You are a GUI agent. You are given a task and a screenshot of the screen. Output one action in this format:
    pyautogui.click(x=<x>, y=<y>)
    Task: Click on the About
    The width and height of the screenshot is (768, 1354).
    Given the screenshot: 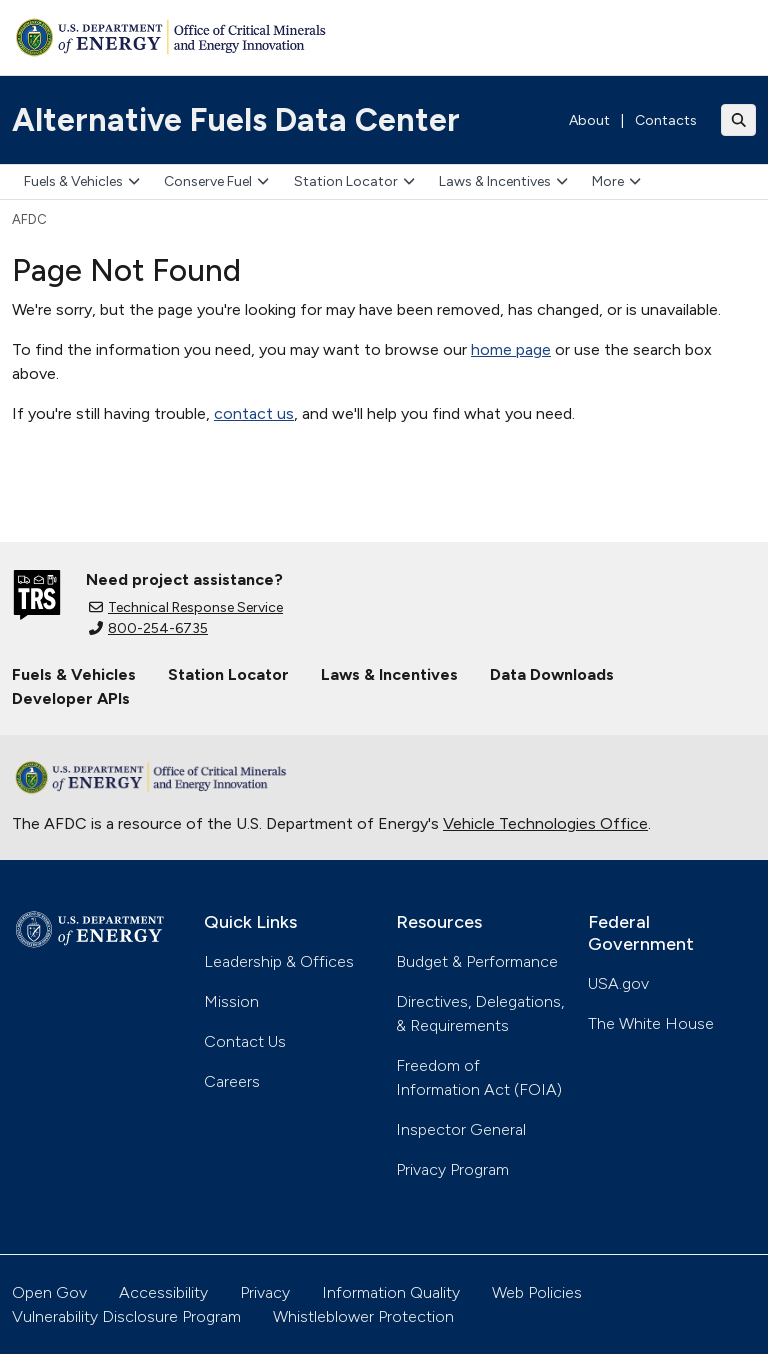 What is the action you would take?
    pyautogui.click(x=589, y=120)
    